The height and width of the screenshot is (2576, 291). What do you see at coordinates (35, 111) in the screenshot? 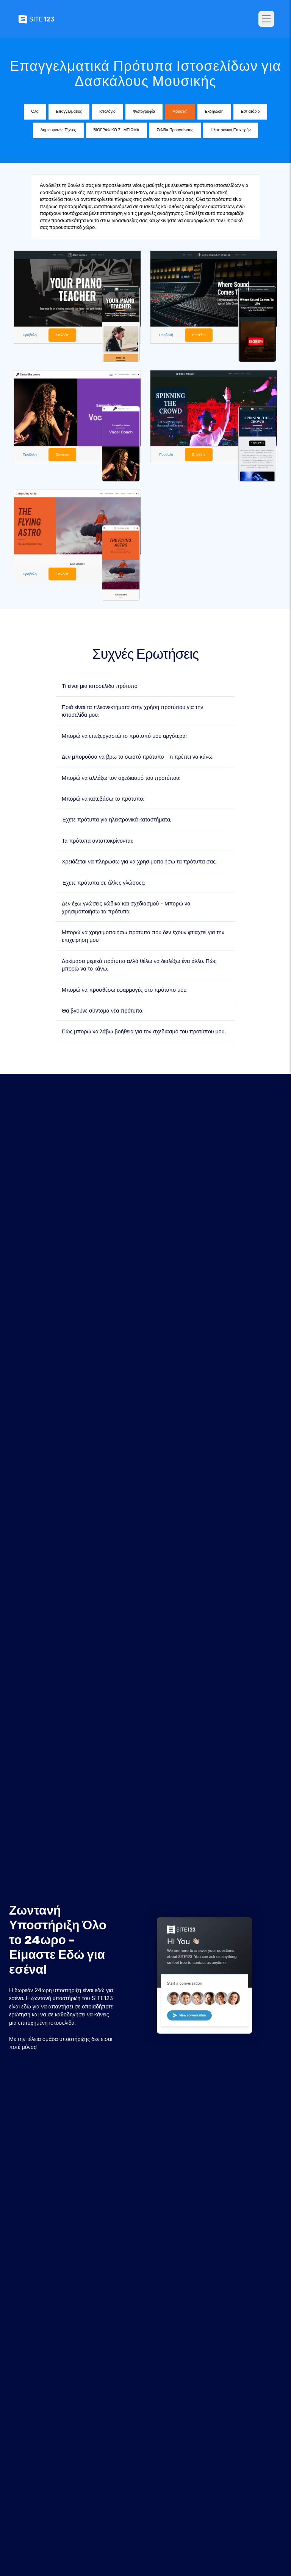
I see `Όλα` at bounding box center [35, 111].